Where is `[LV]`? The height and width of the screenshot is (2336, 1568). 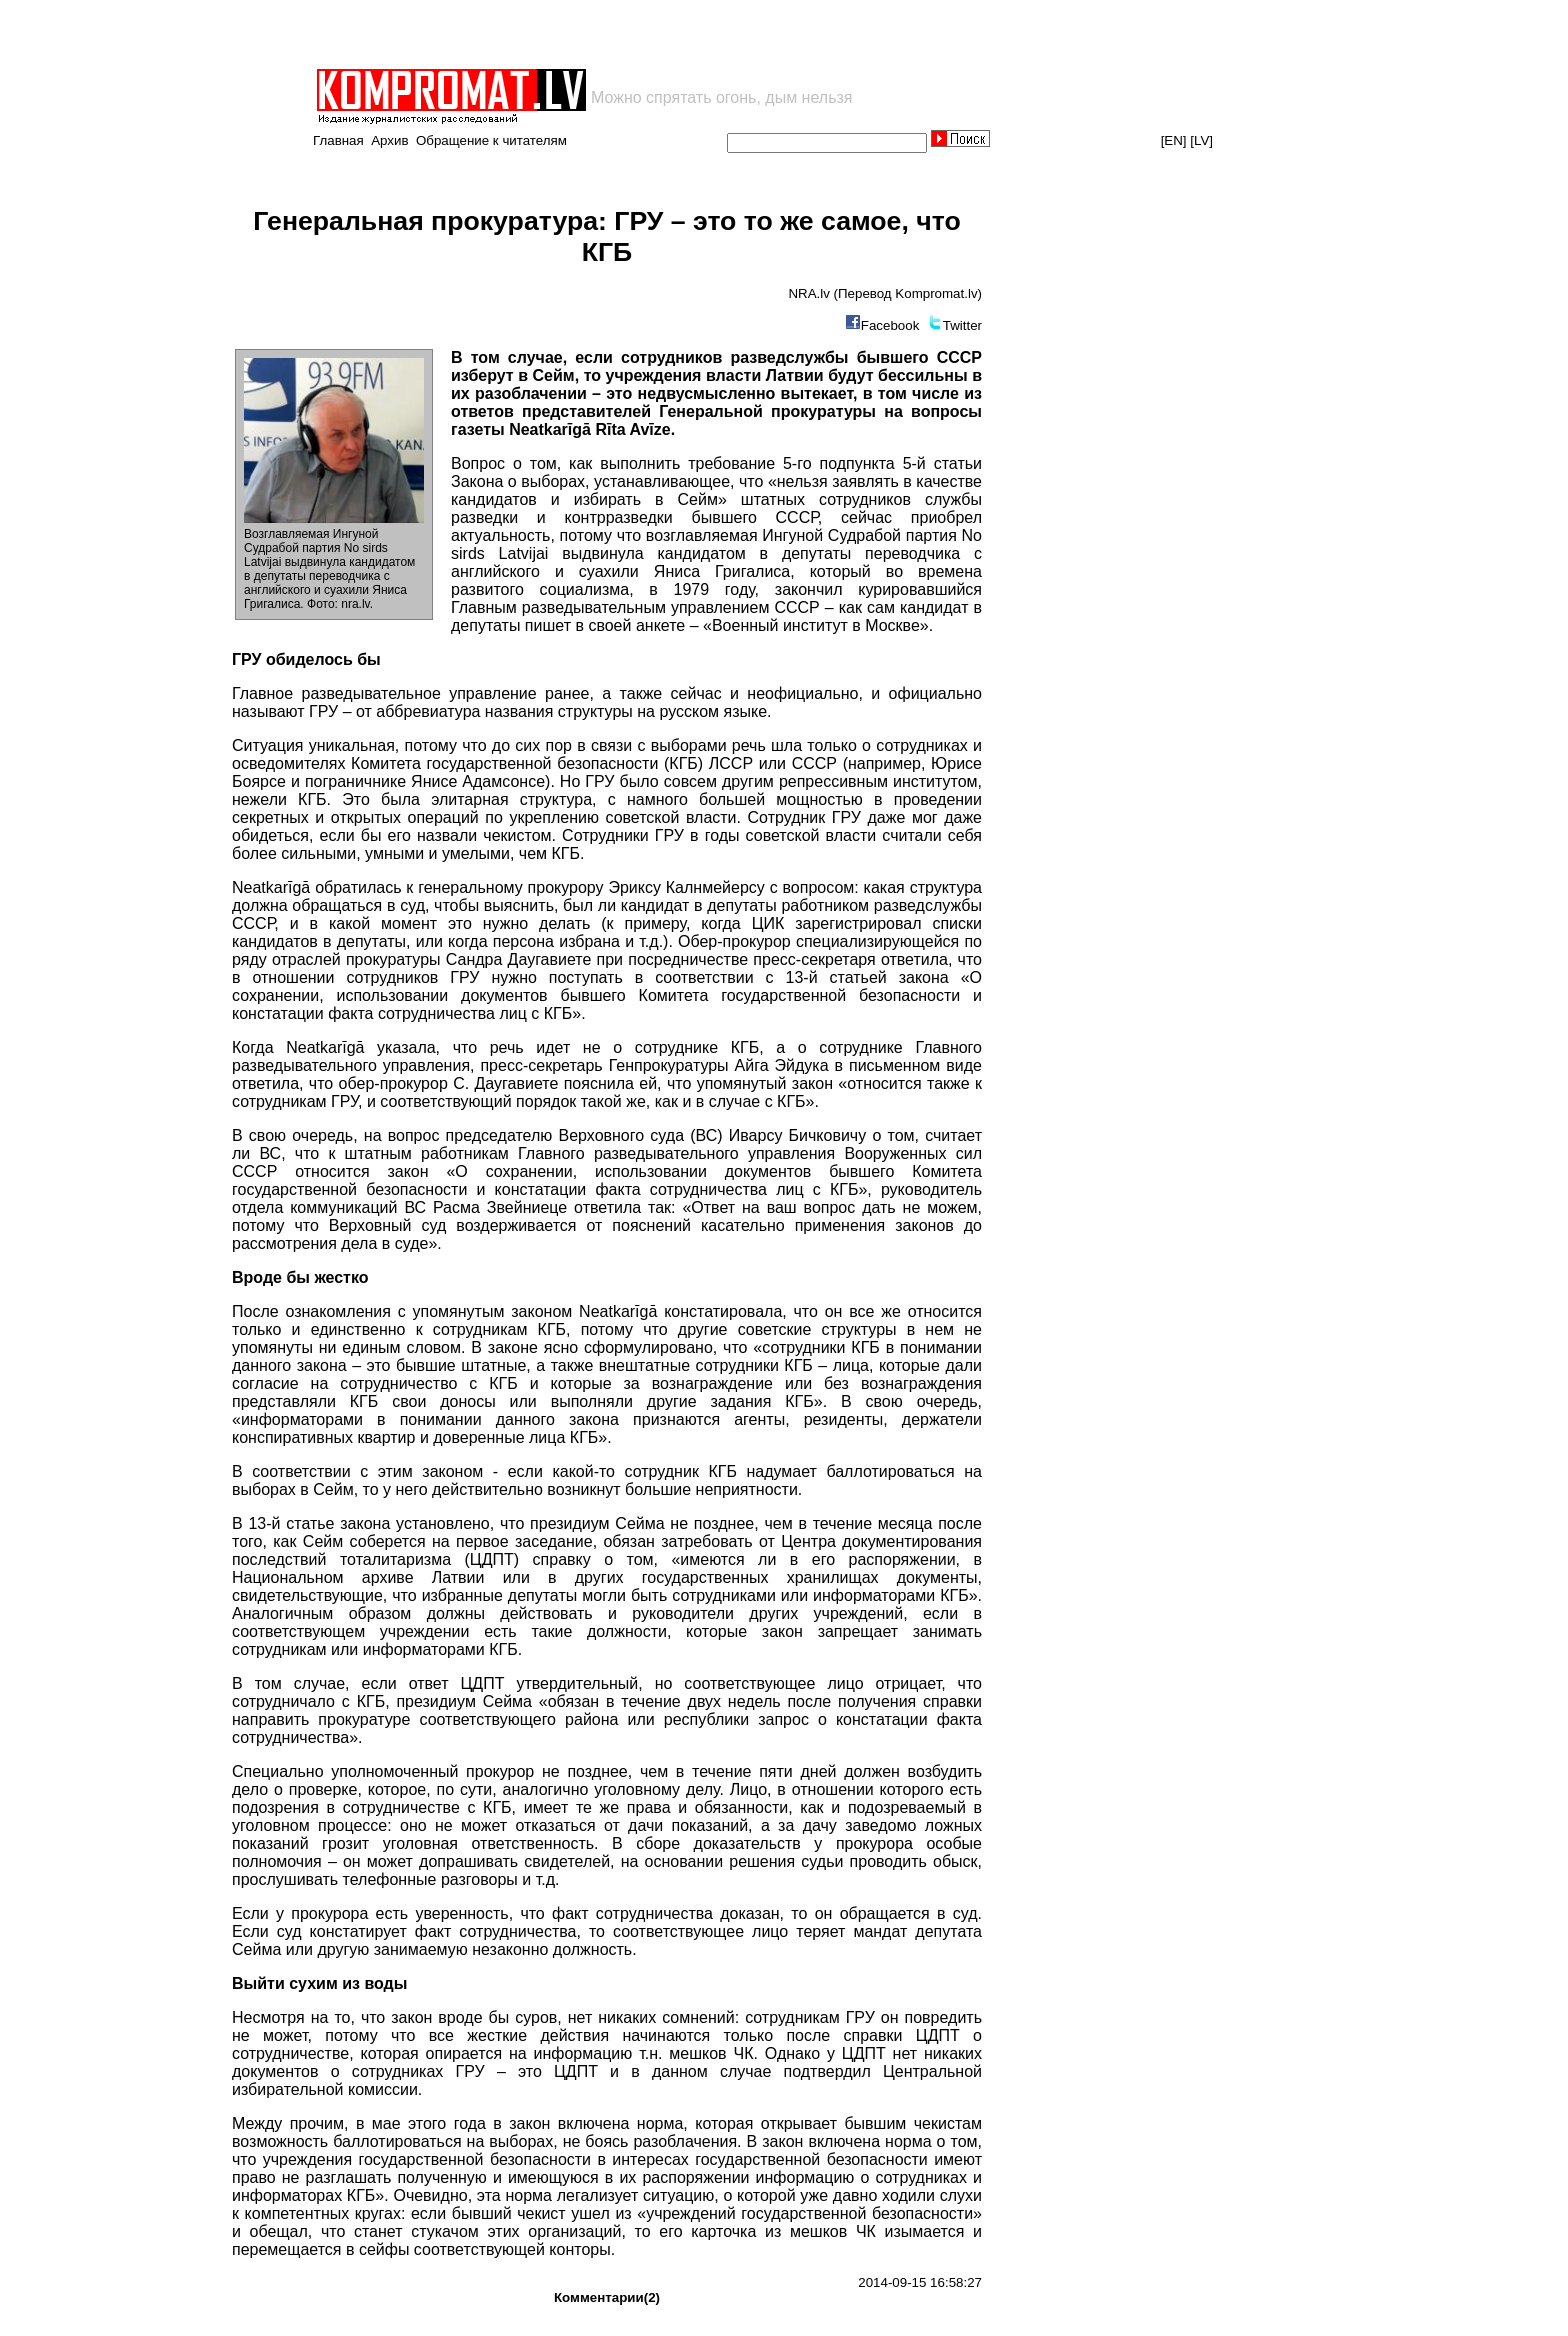 [LV] is located at coordinates (1201, 140).